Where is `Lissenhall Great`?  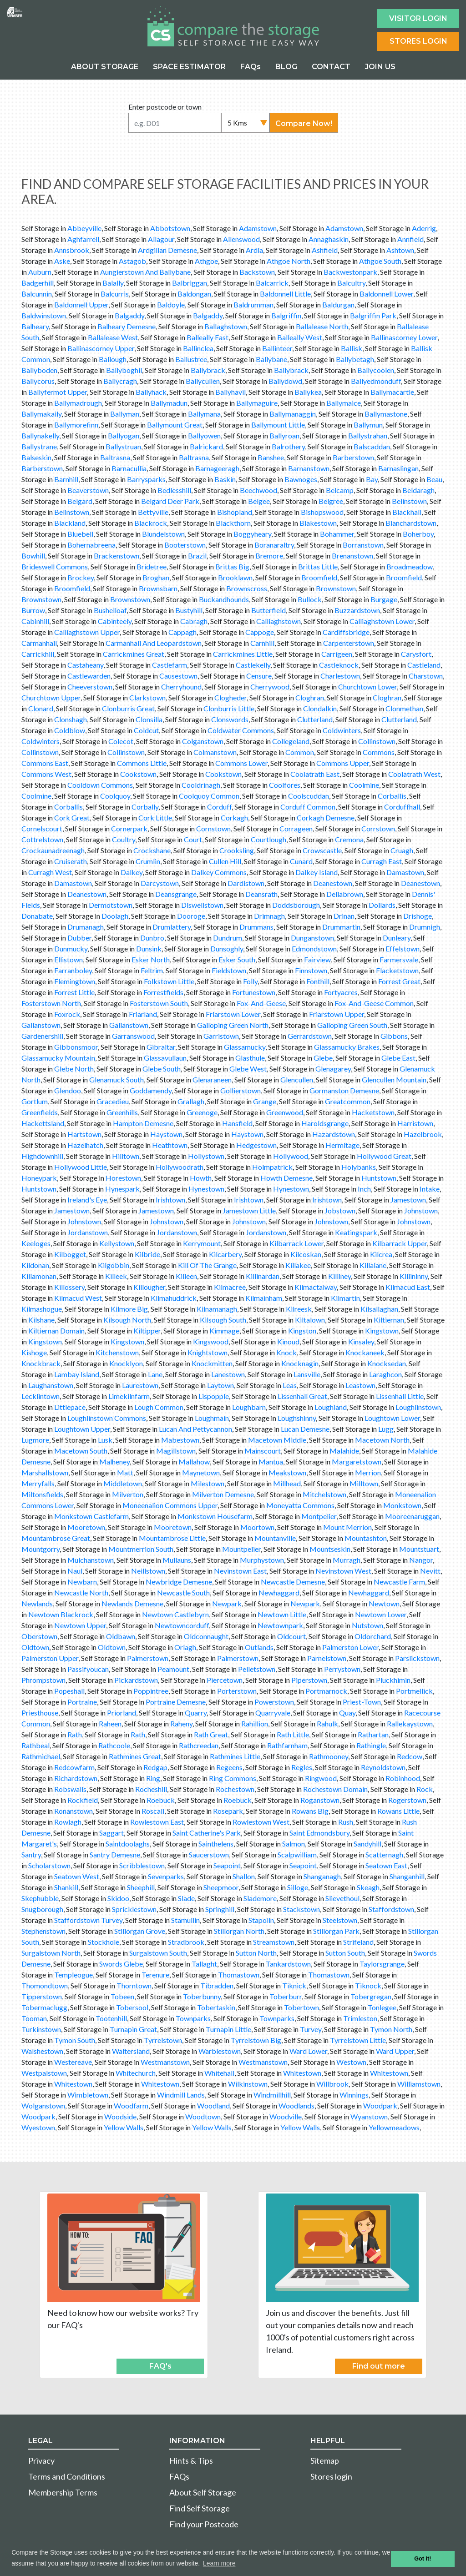 Lissenhall Great is located at coordinates (302, 1396).